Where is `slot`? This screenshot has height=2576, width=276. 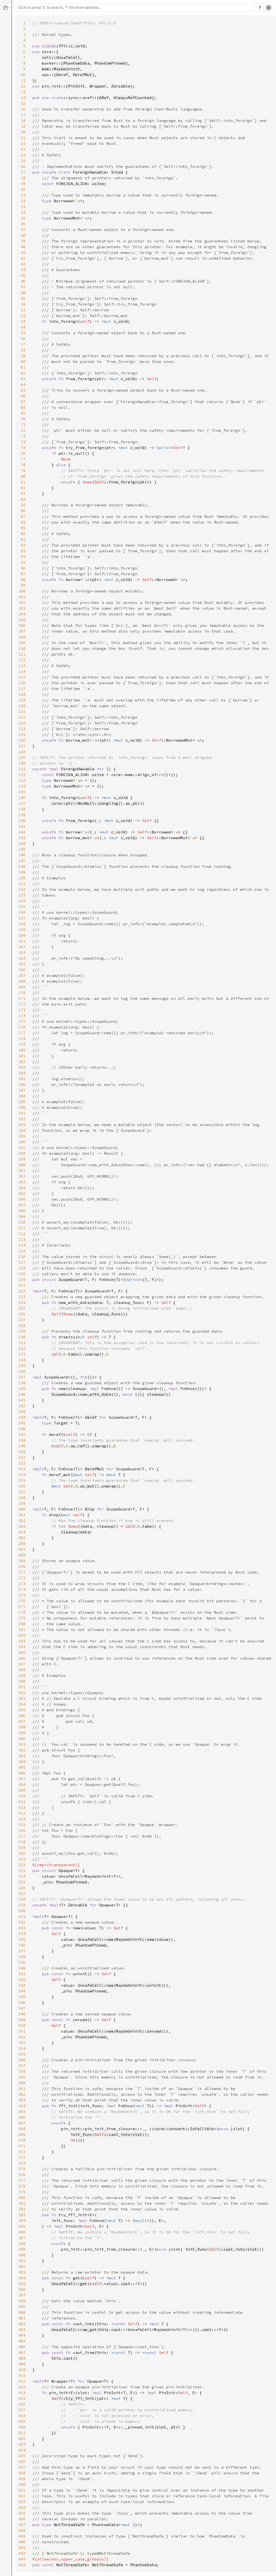
slot is located at coordinates (137, 2134).